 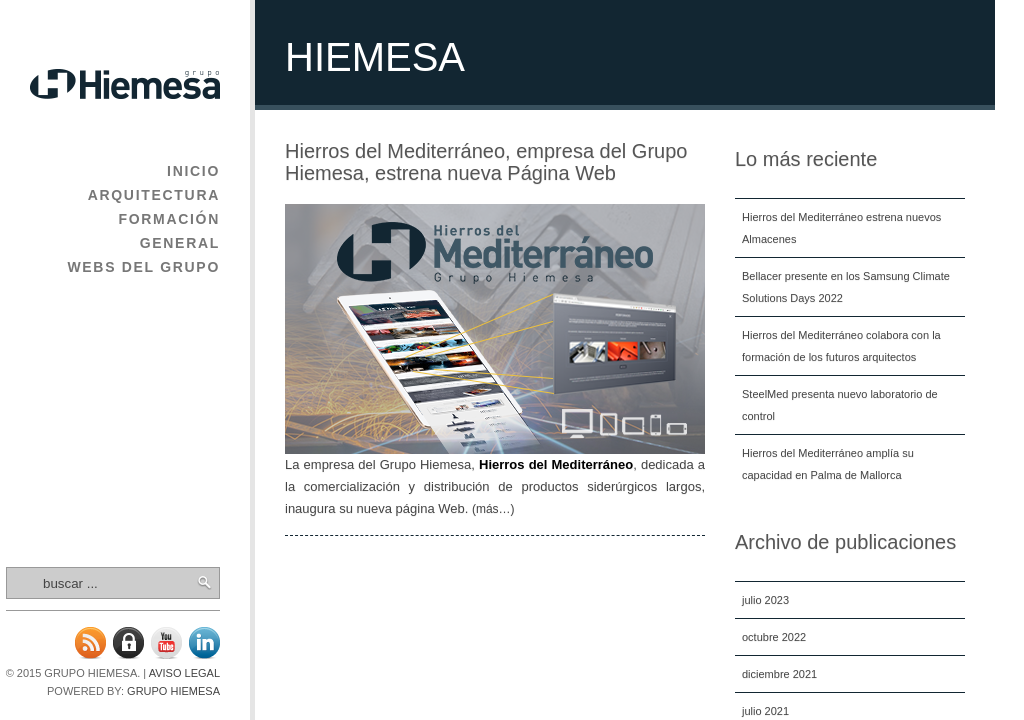 I want to click on General, so click(x=180, y=243).